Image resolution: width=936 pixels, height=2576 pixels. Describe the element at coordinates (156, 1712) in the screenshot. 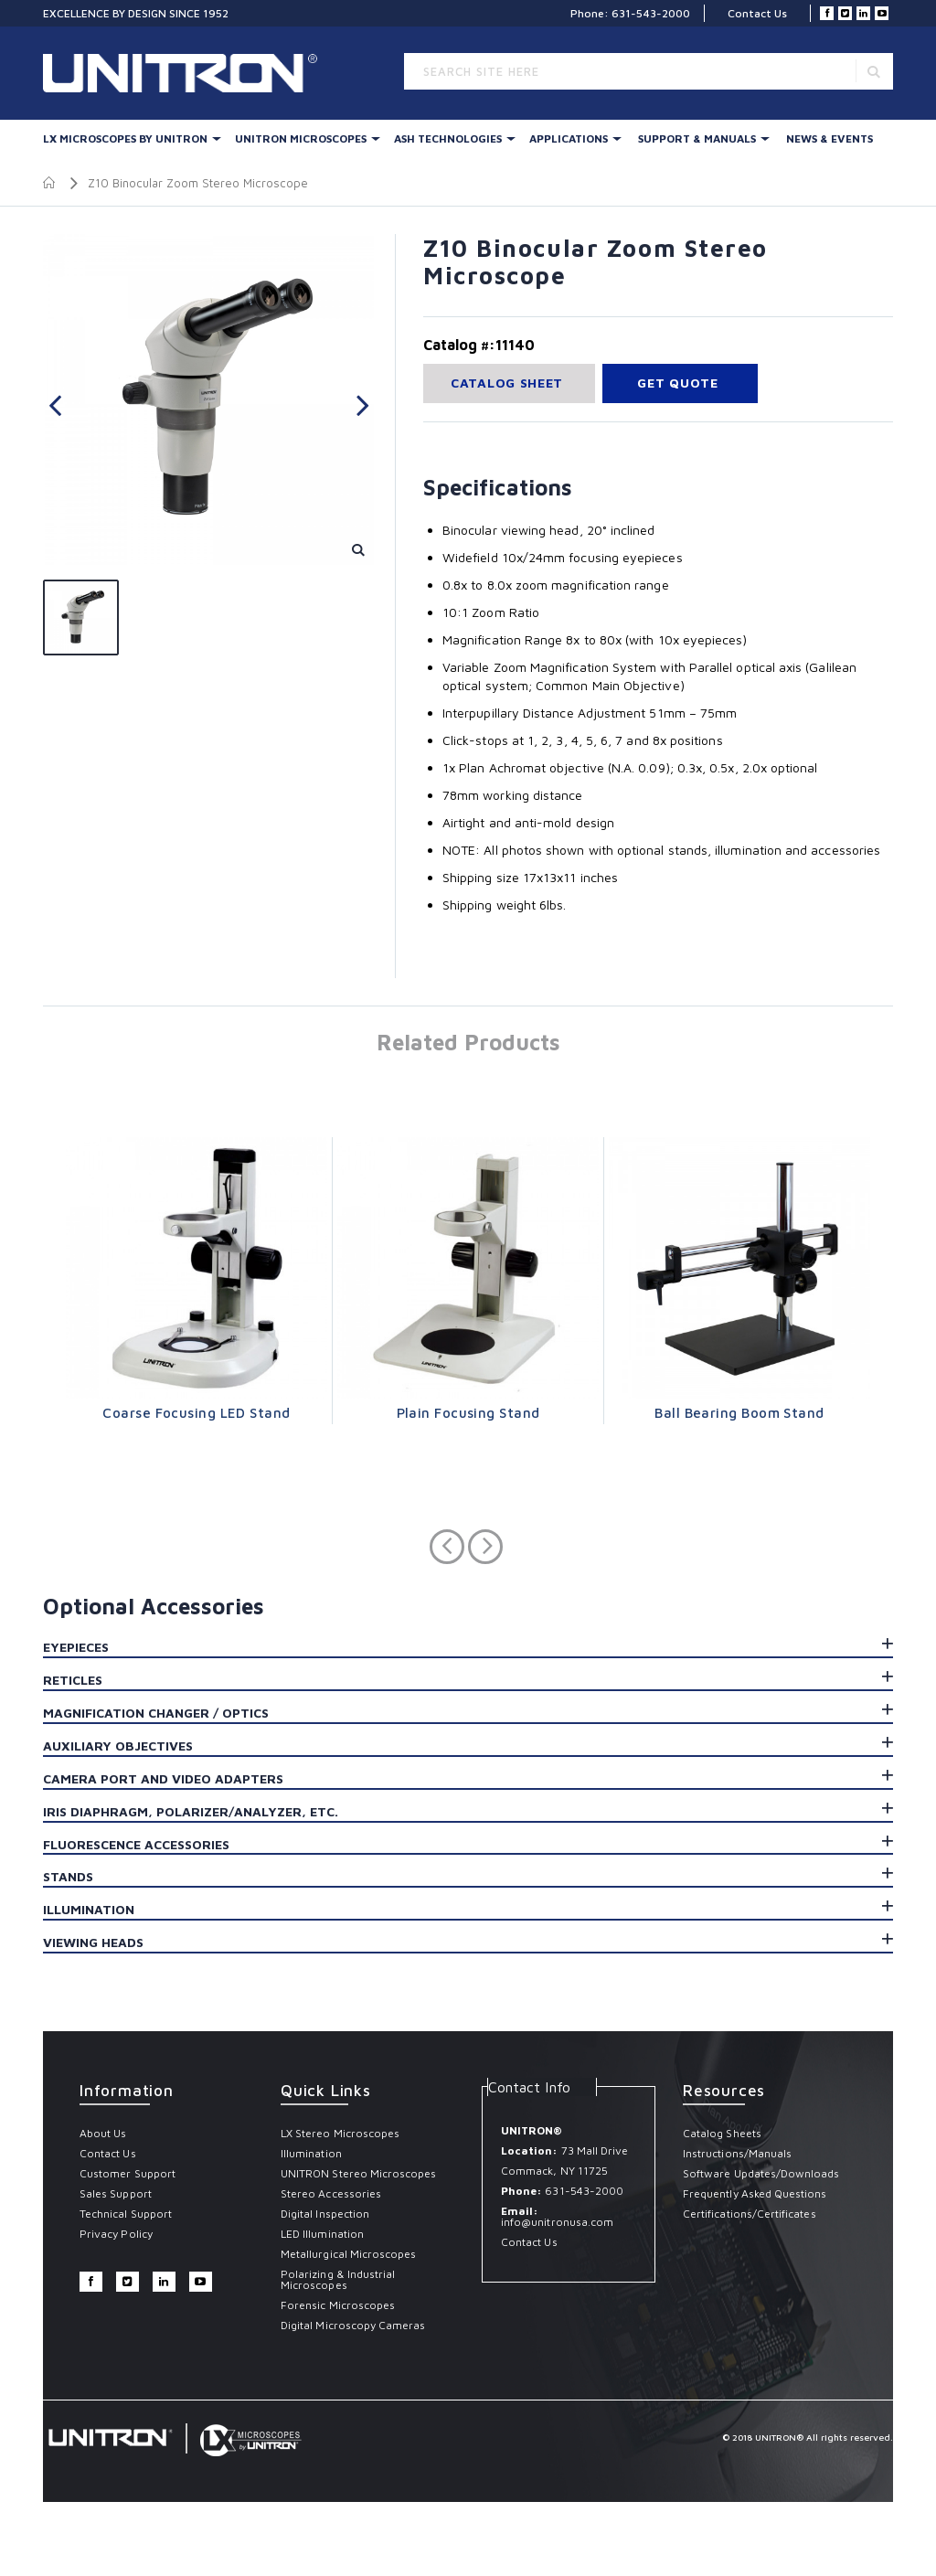

I see `Magnification Changer / Optics` at that location.